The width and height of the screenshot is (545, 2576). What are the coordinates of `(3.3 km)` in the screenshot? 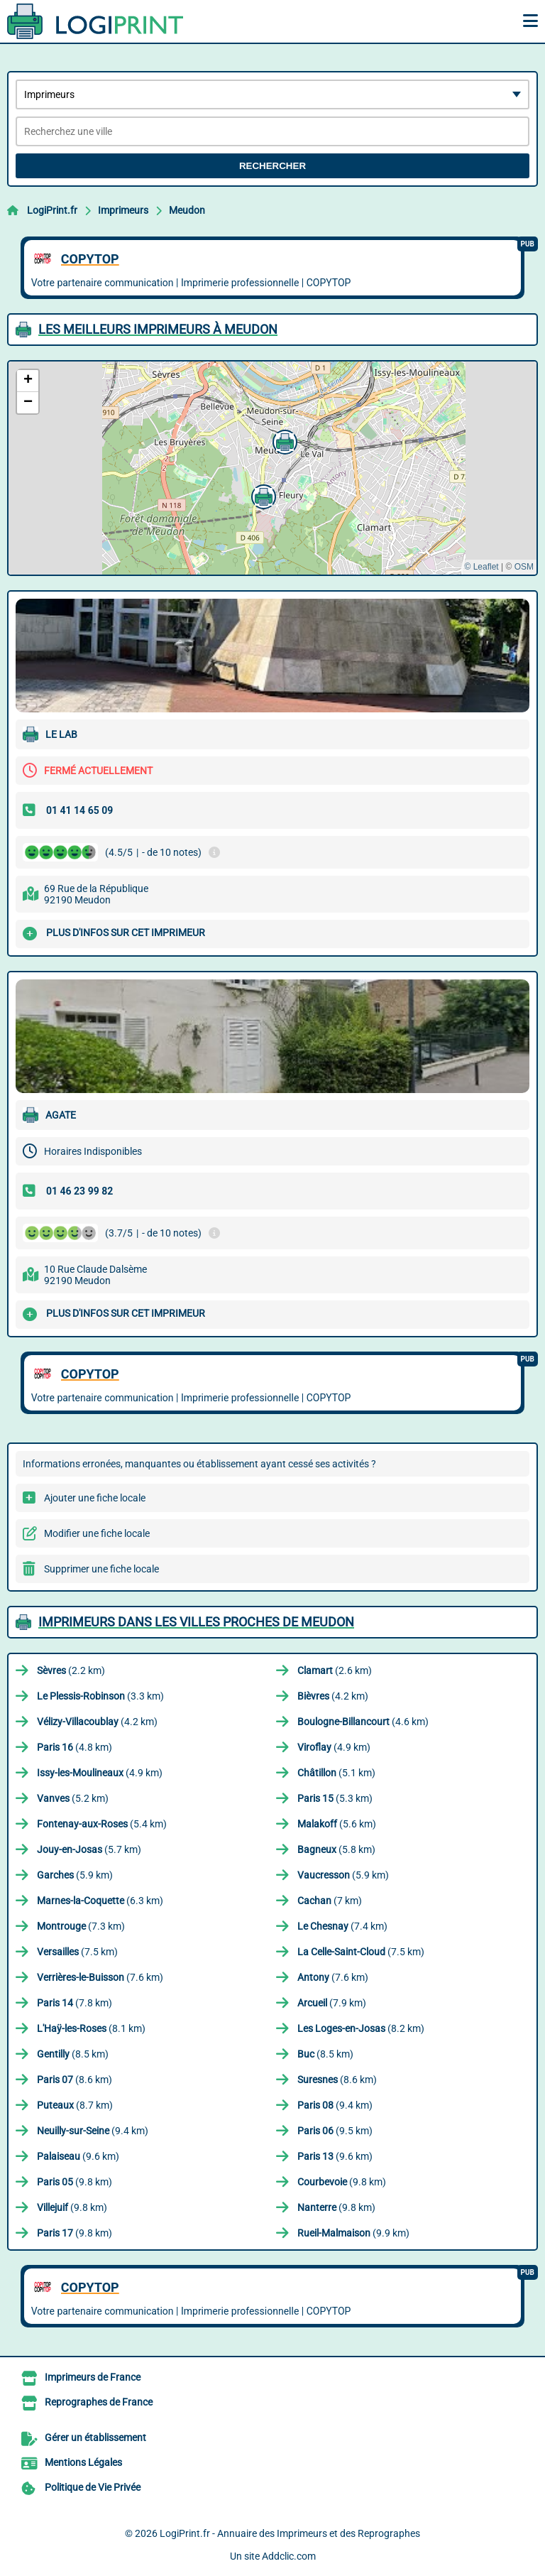 It's located at (100, 1696).